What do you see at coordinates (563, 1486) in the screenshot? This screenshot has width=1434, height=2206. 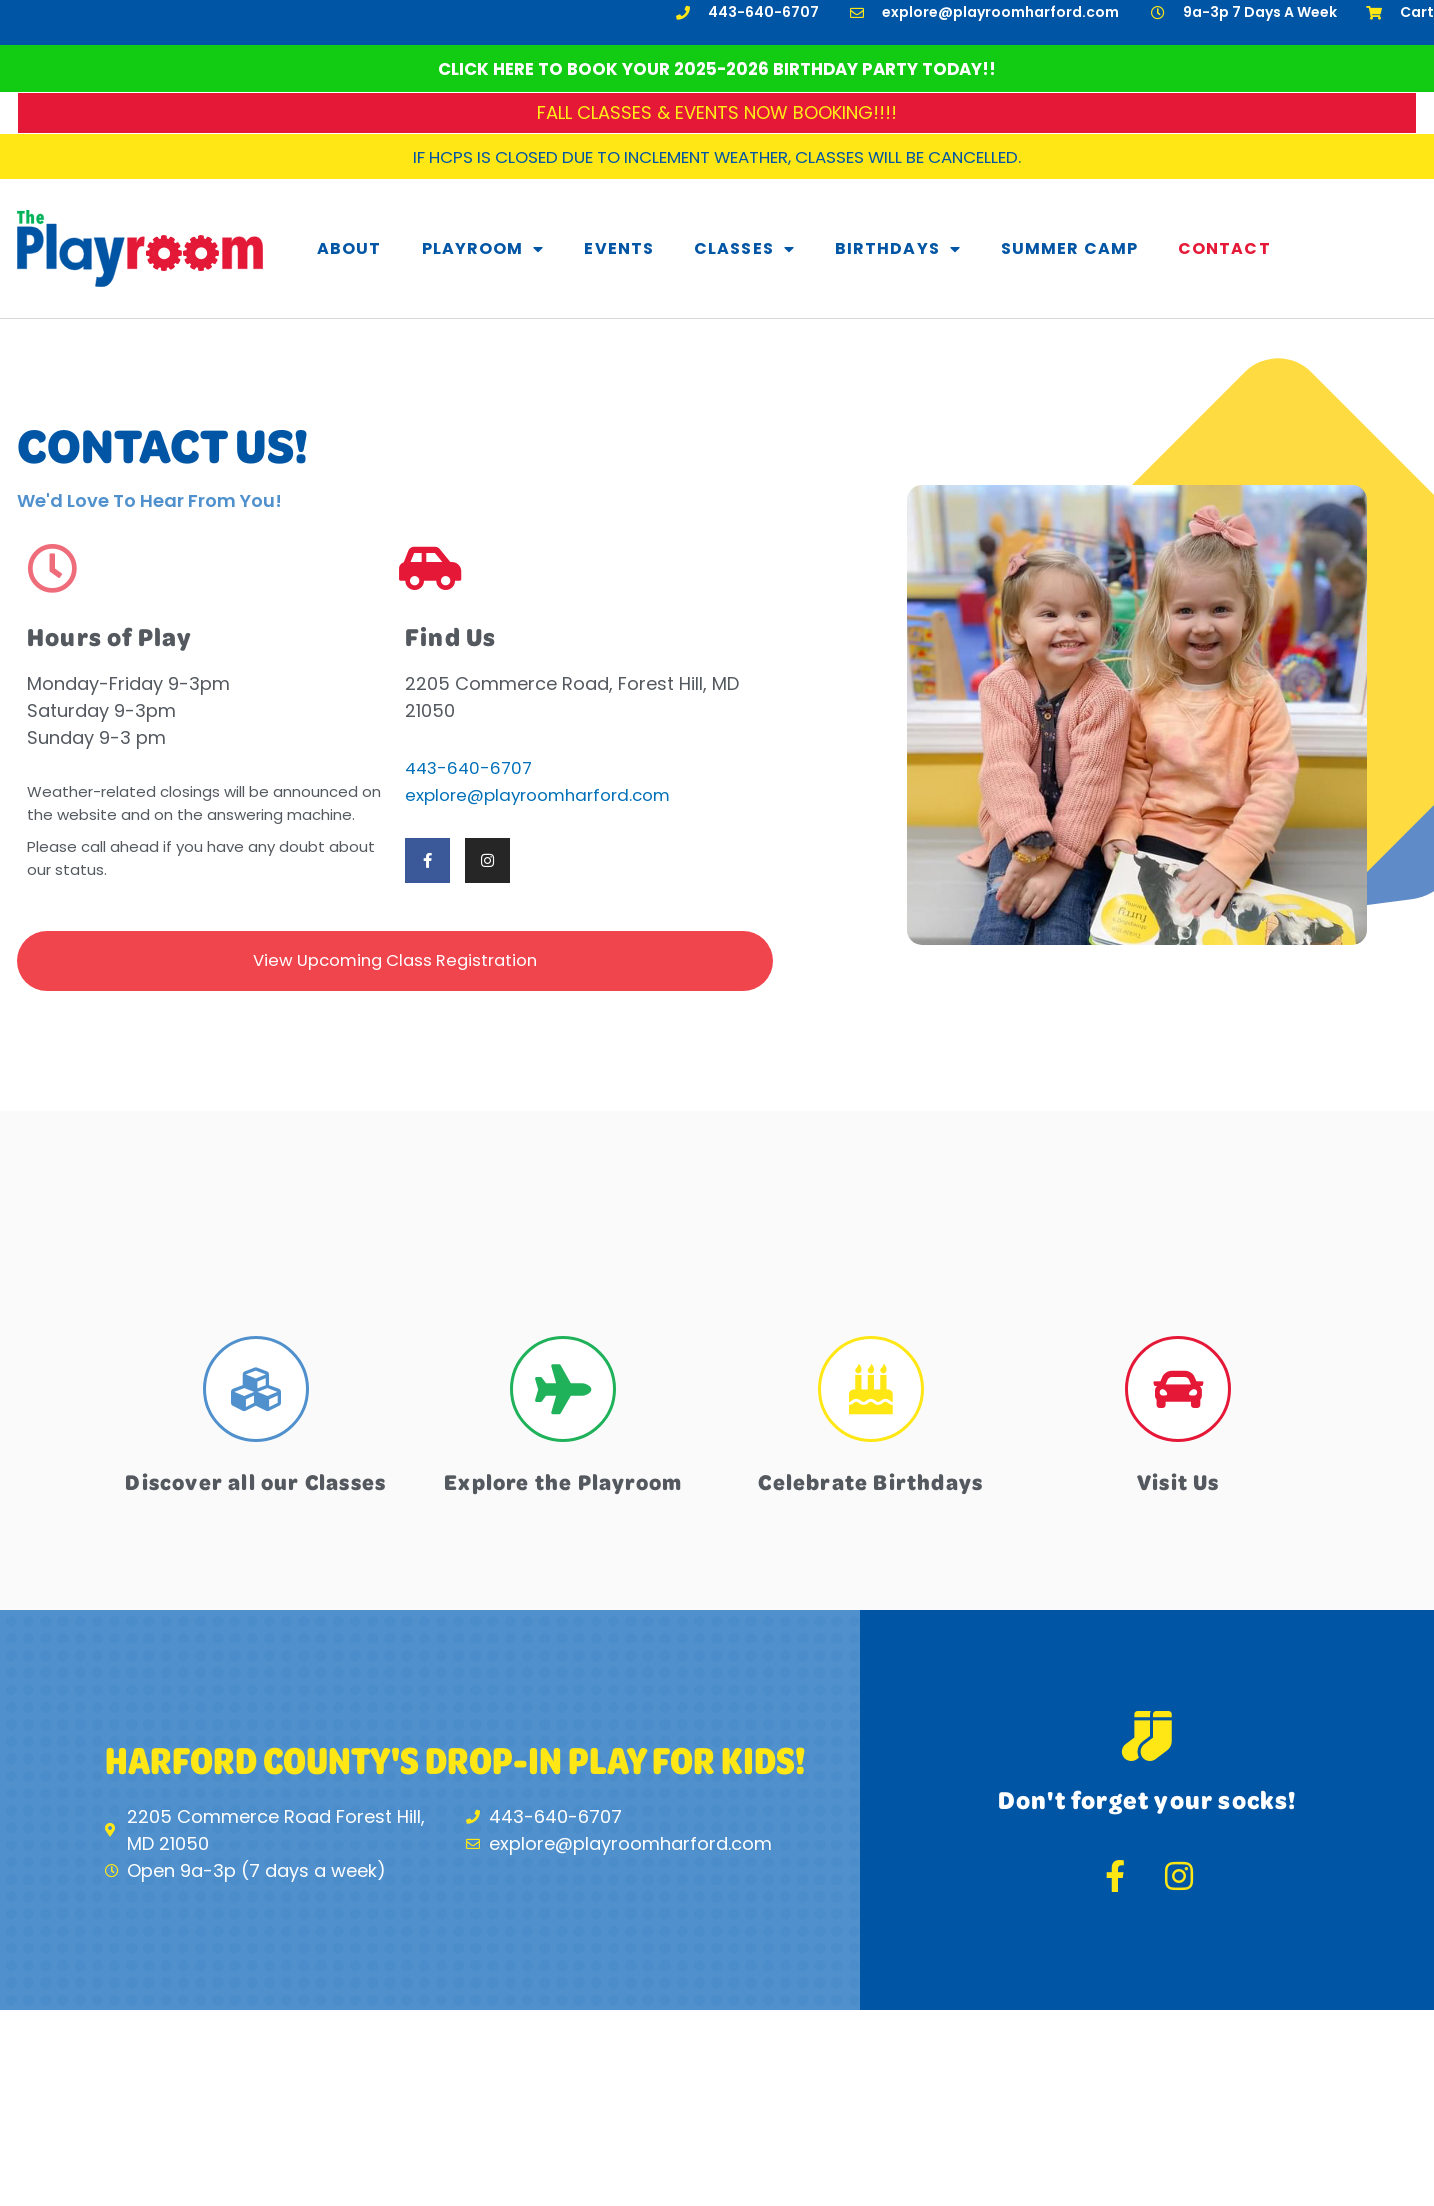 I see `Explore the Playroom` at bounding box center [563, 1486].